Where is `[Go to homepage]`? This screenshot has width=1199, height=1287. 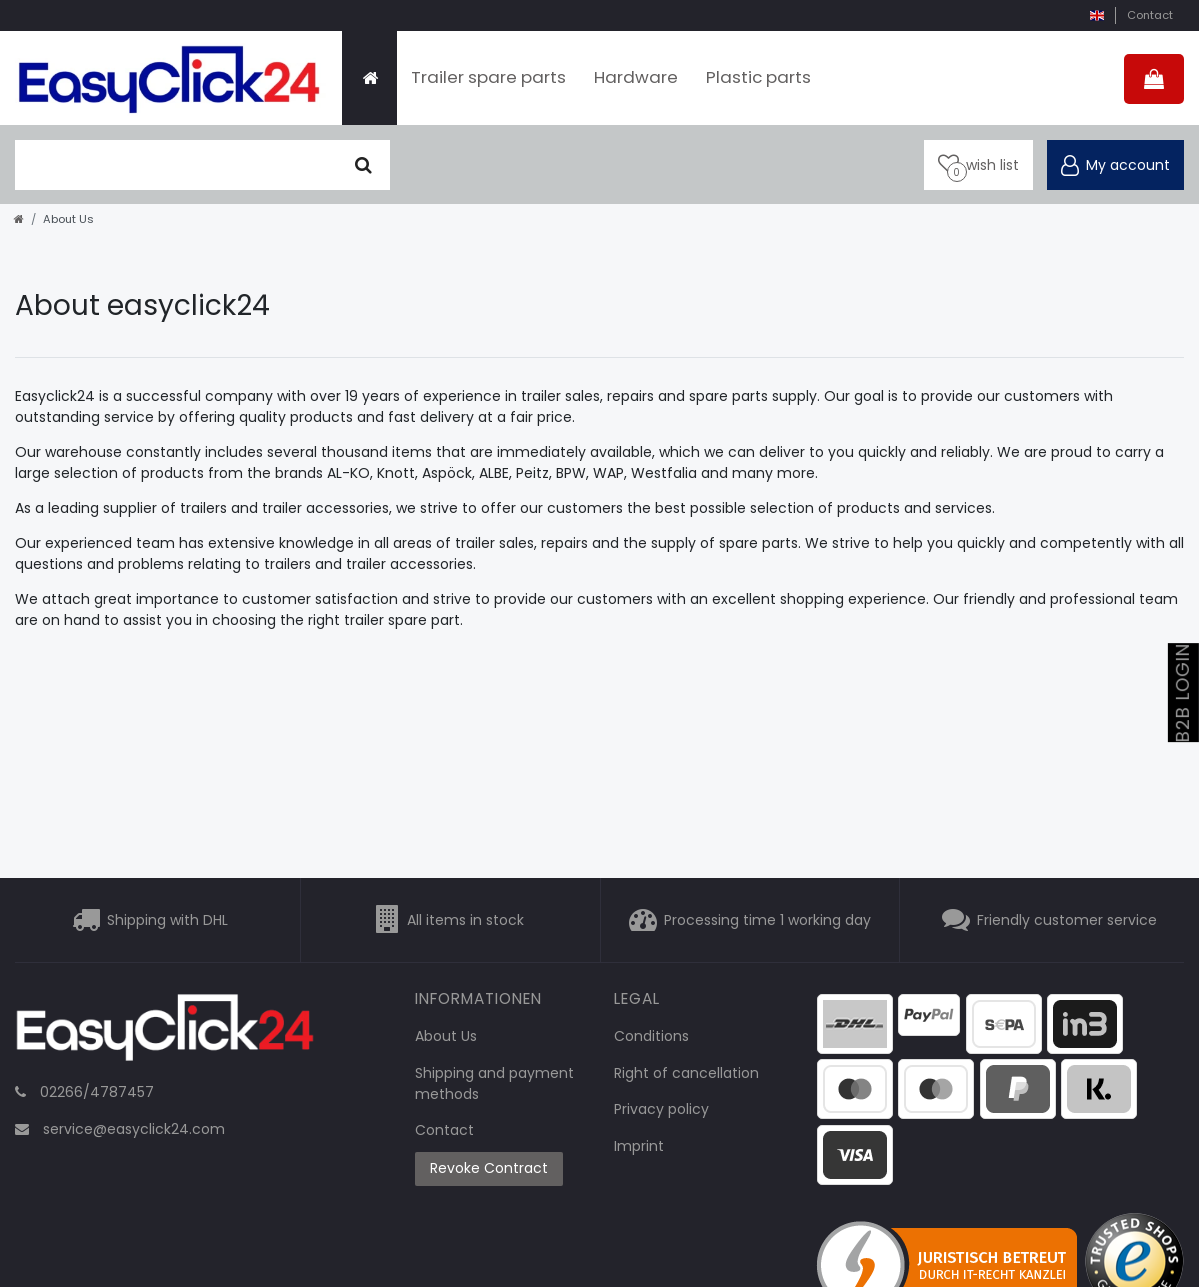
[Go to homepage] is located at coordinates (19, 219).